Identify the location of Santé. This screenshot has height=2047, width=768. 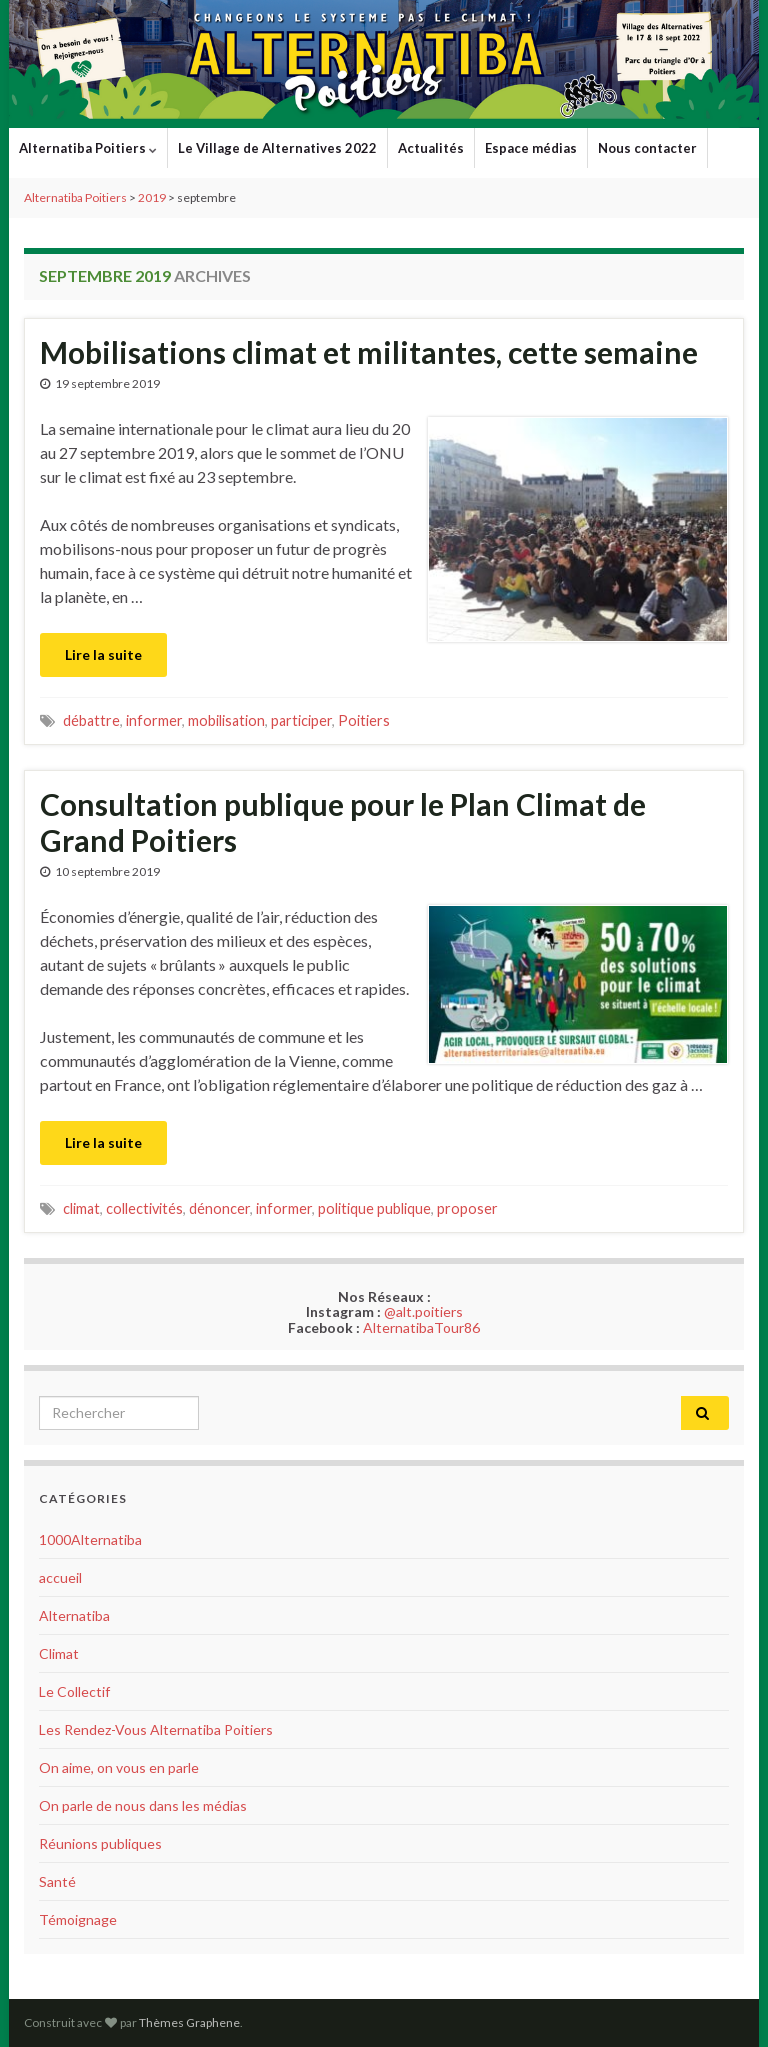
(57, 1881).